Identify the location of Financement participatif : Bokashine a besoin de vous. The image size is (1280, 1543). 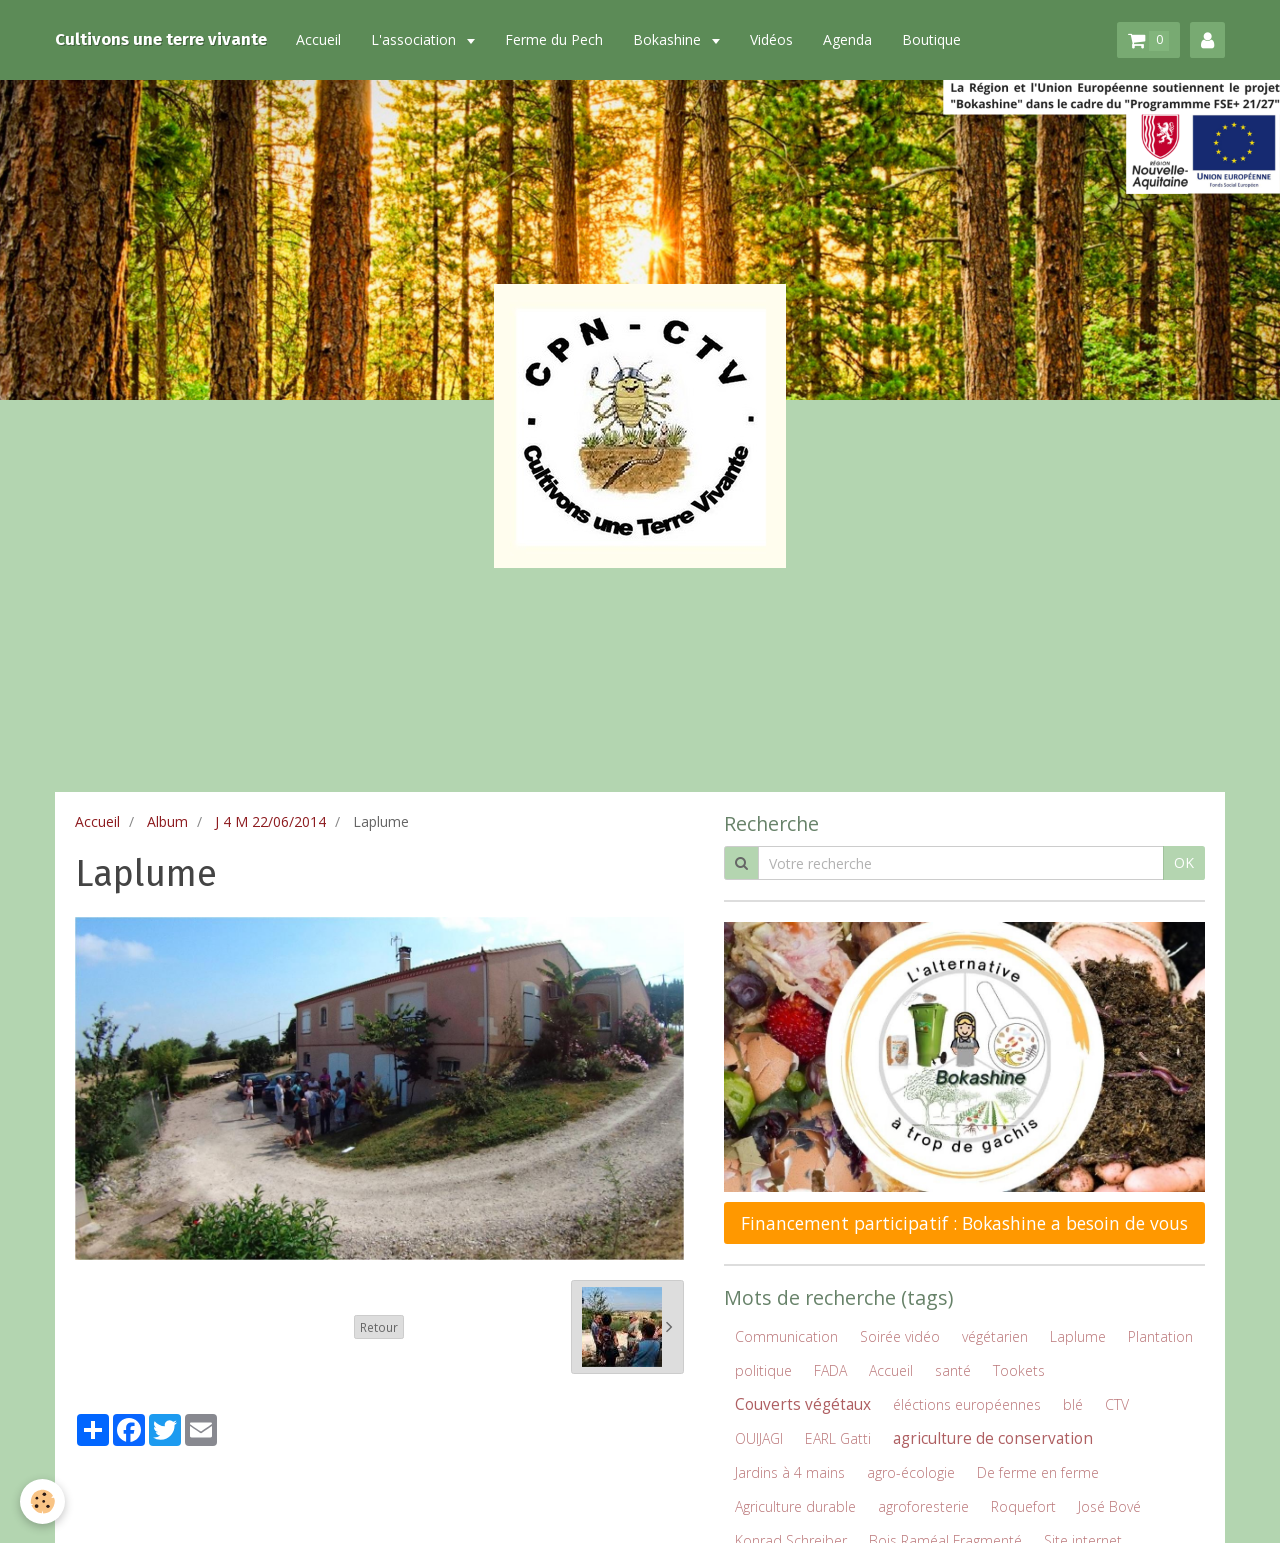
(964, 1223).